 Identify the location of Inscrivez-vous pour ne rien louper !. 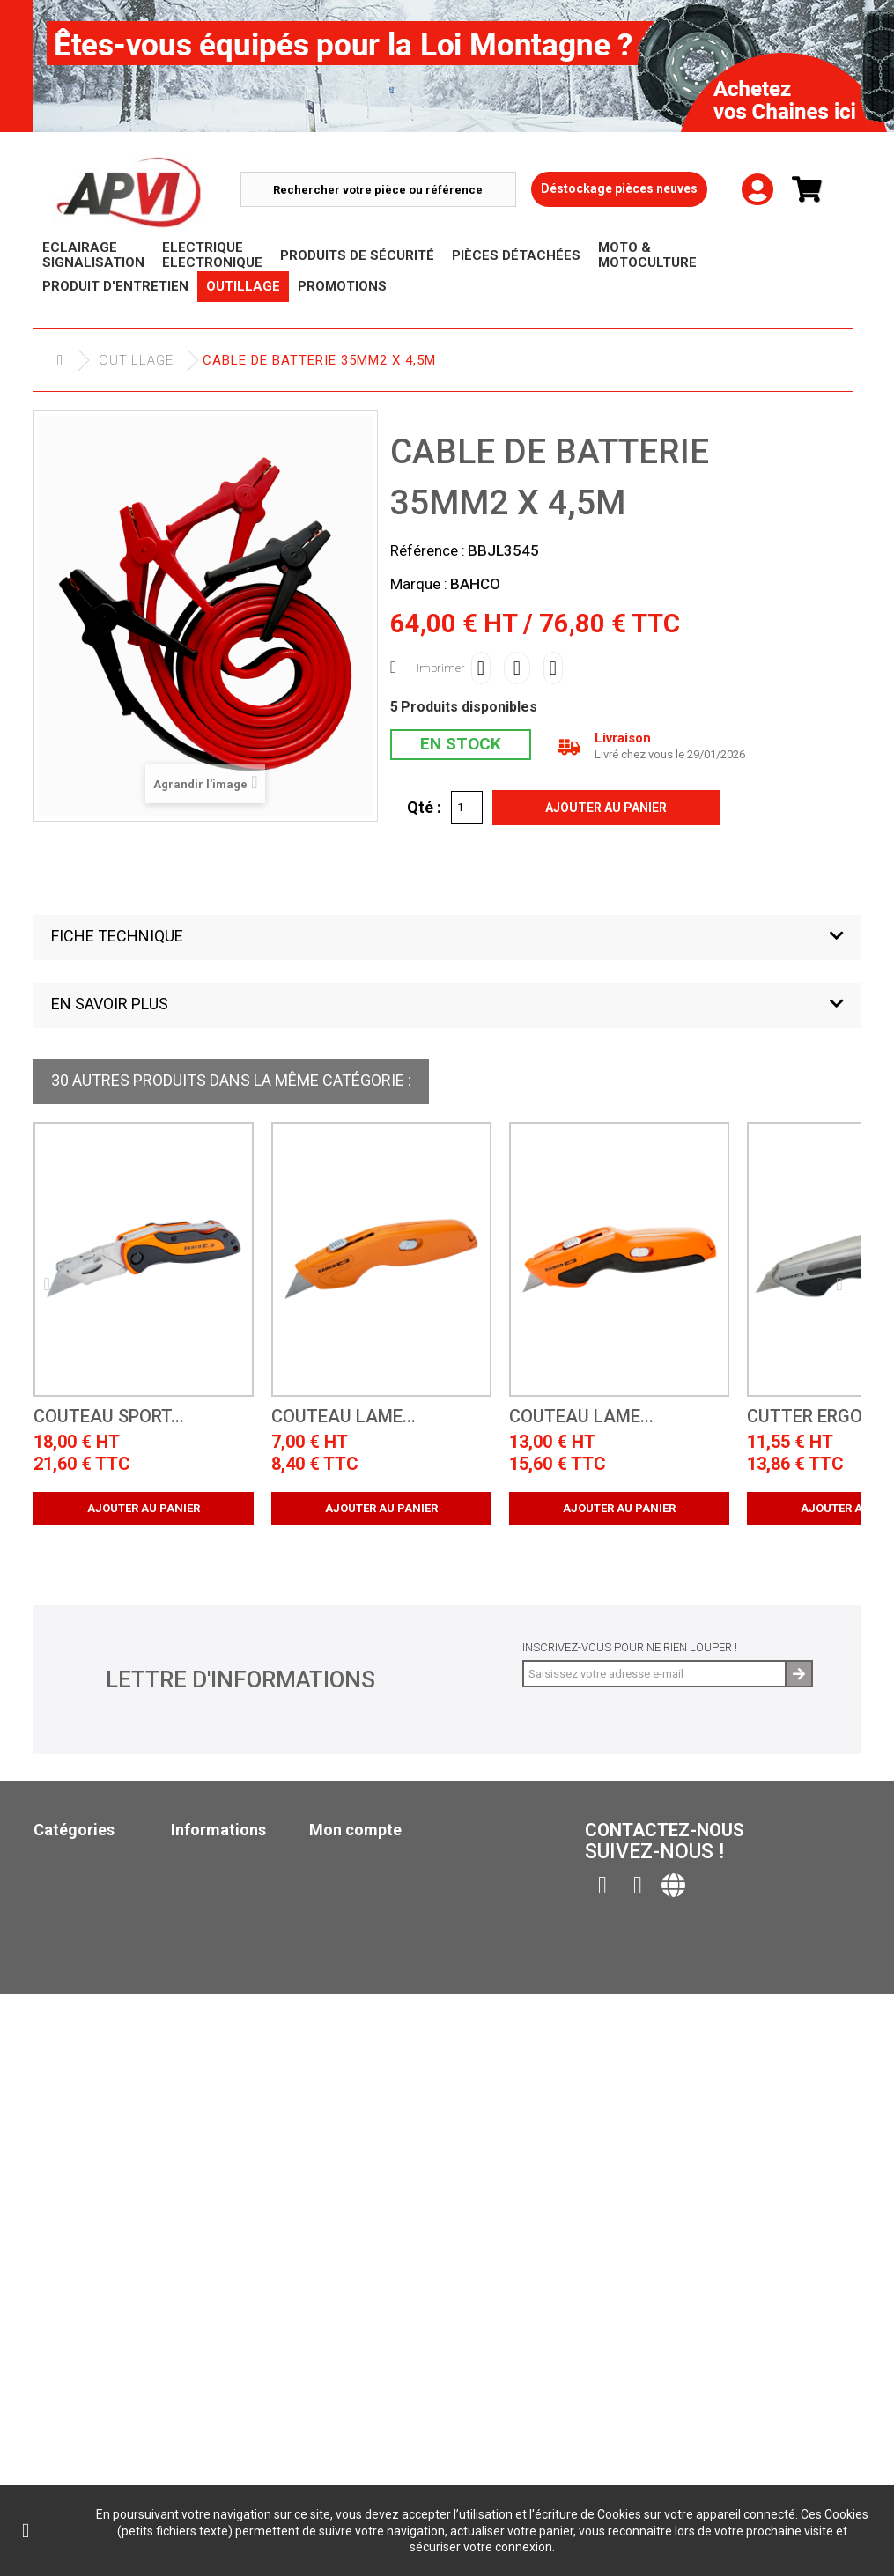
(629, 1647).